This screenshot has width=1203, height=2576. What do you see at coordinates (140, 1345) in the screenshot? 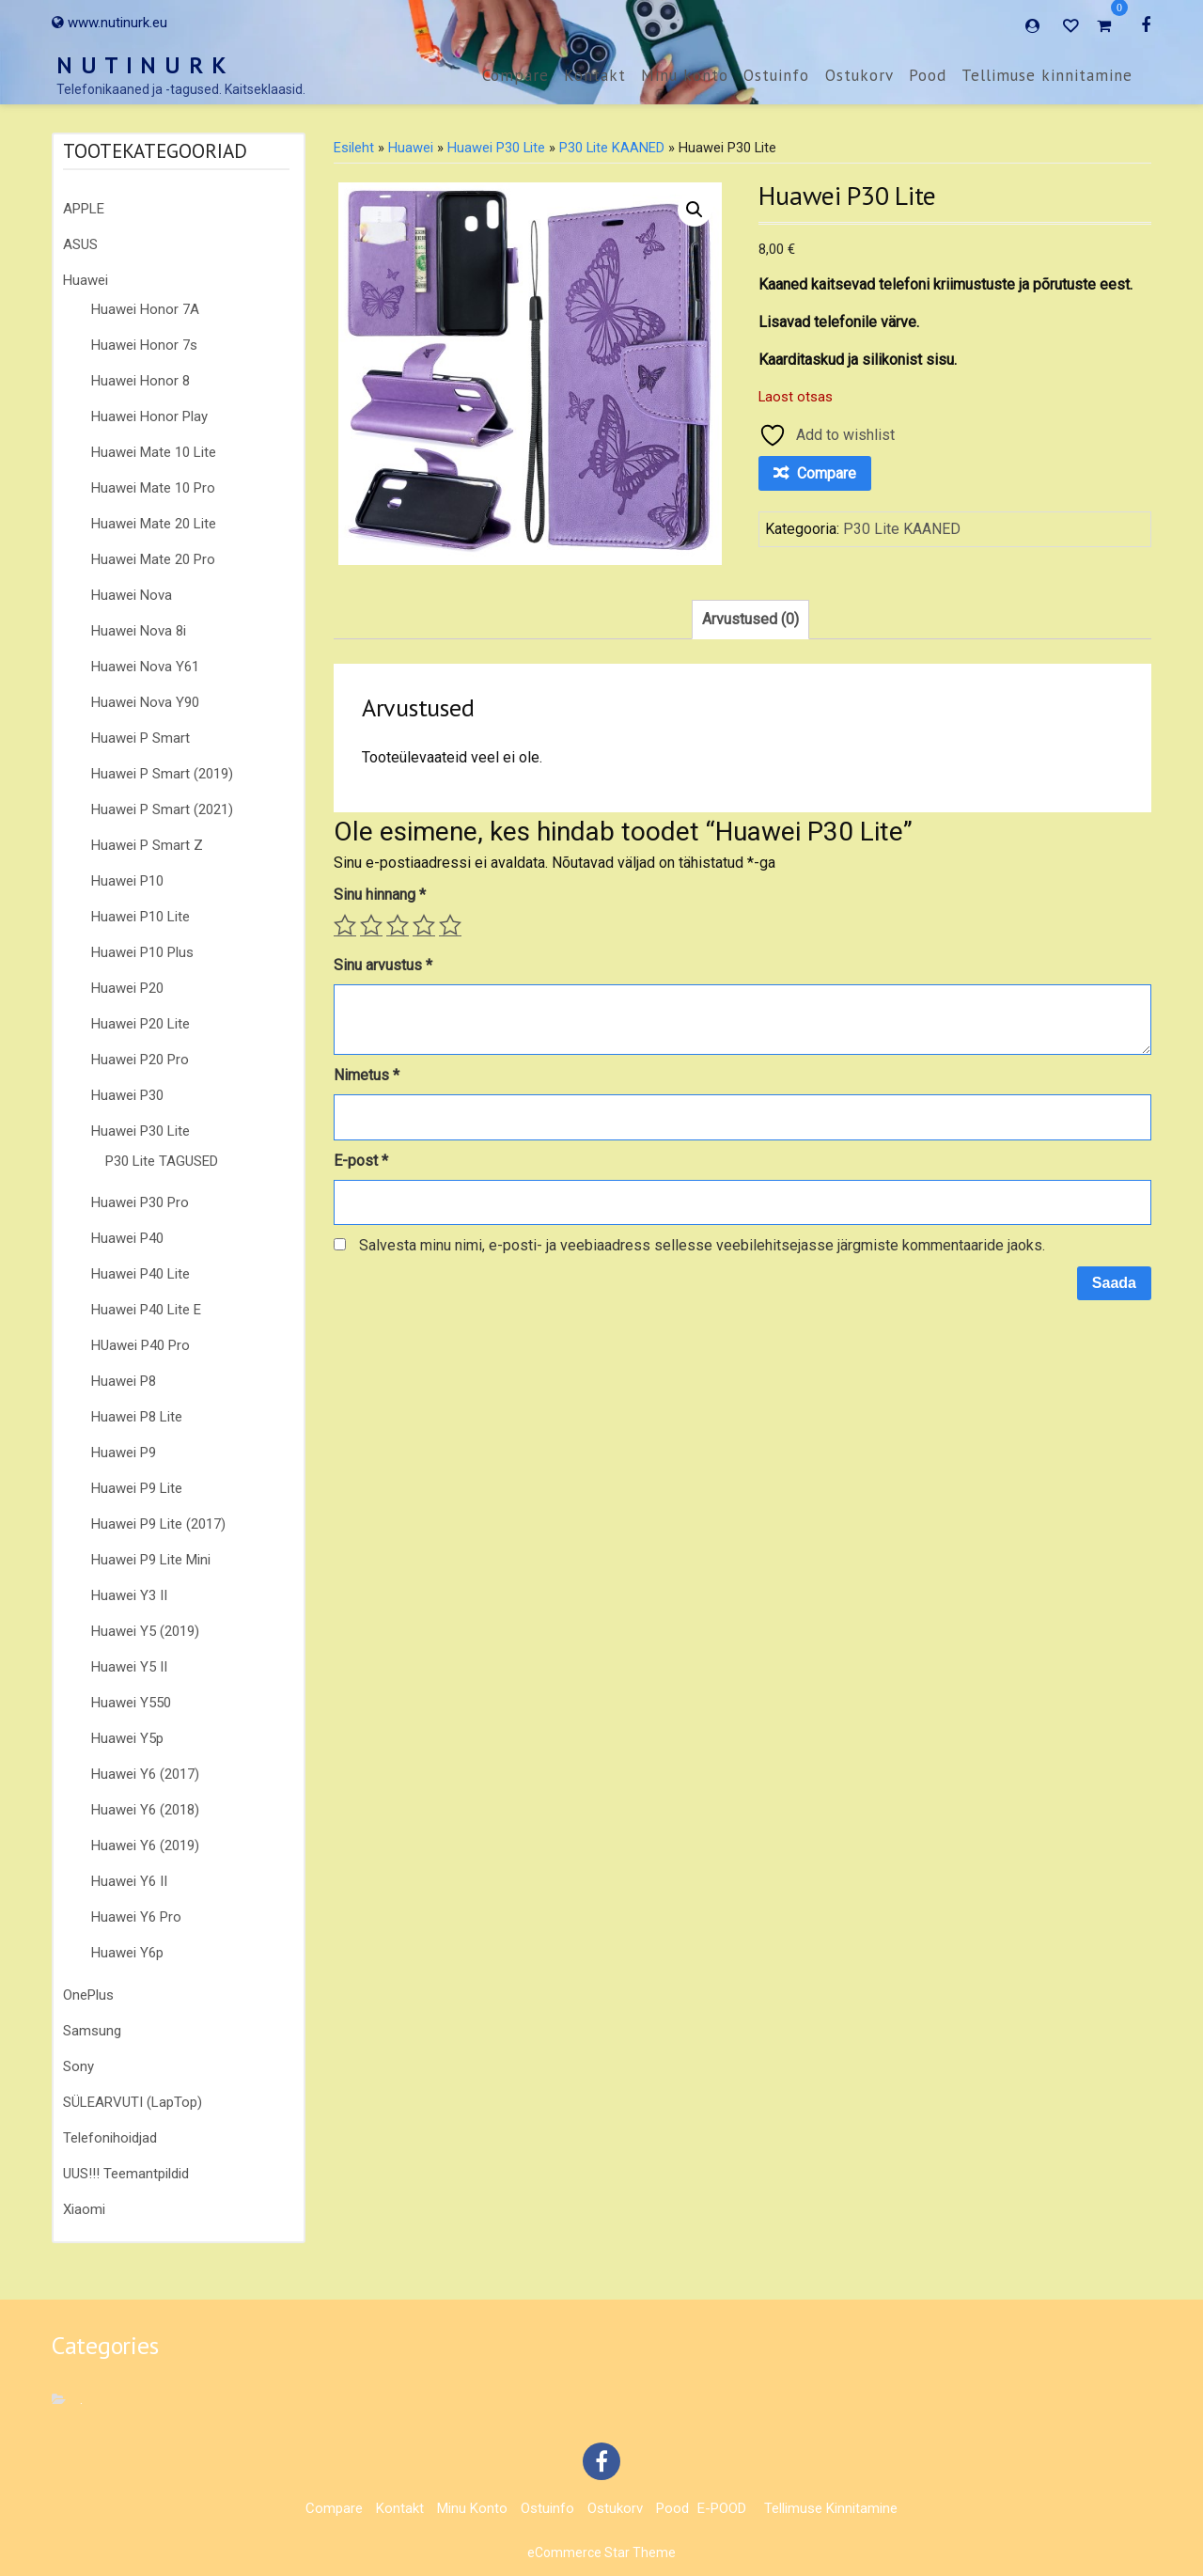
I see `HUawei P40 Pro` at bounding box center [140, 1345].